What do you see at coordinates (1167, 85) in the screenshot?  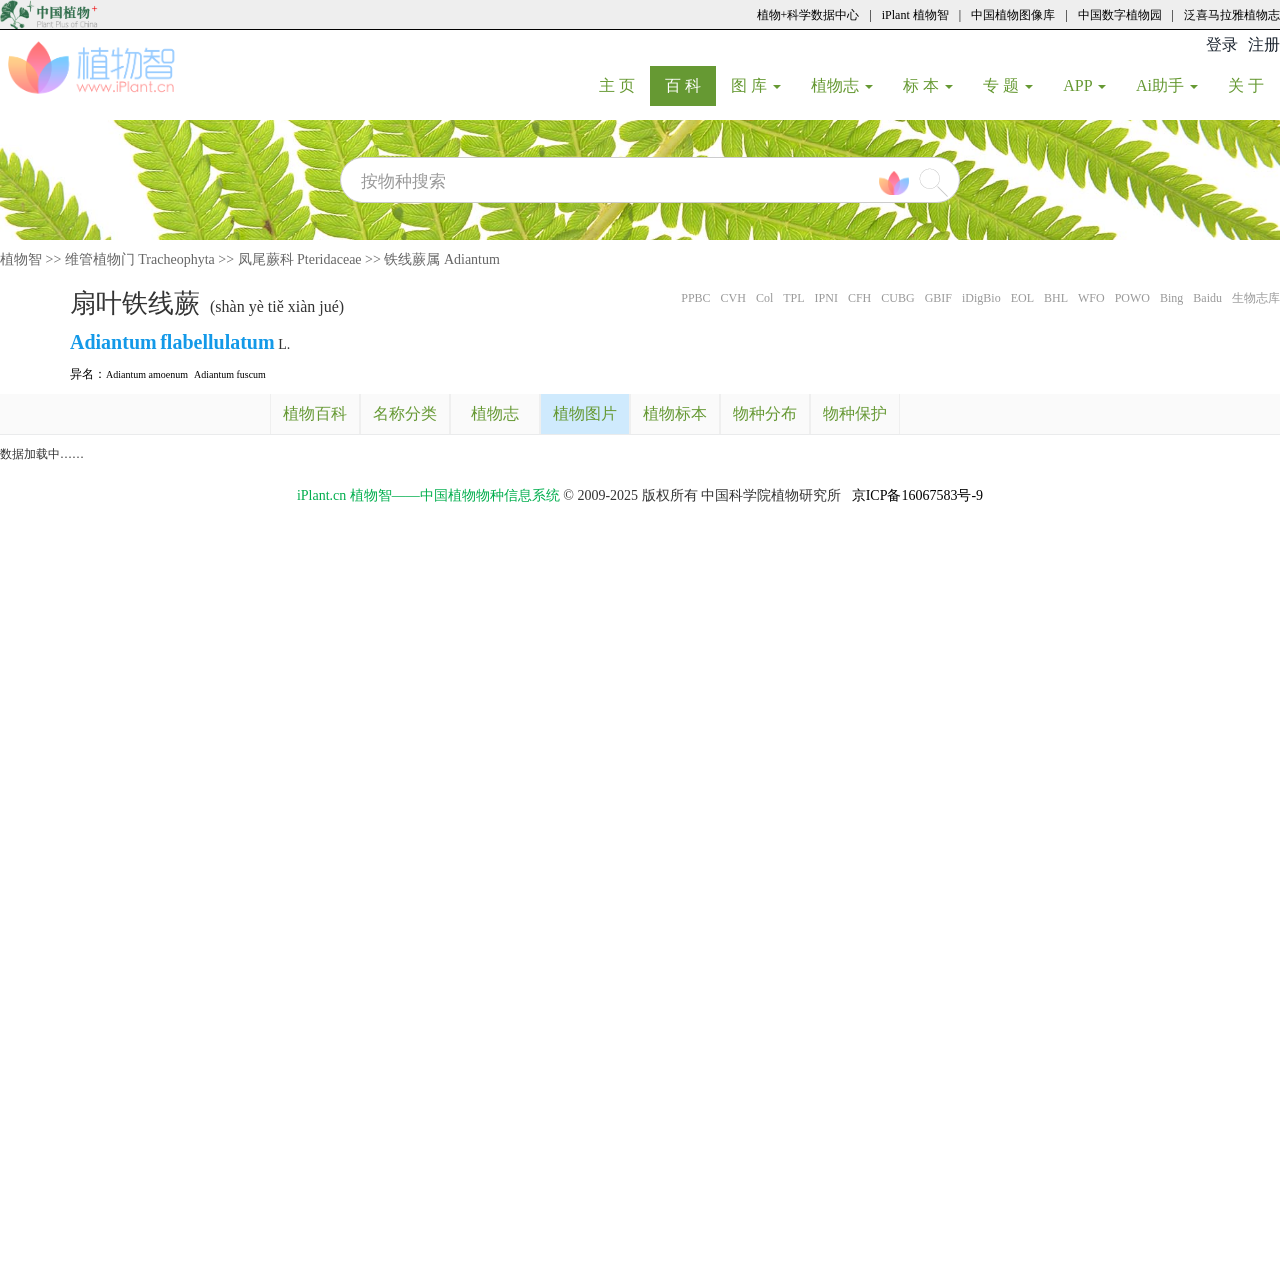 I see `Ai助手 [button]` at bounding box center [1167, 85].